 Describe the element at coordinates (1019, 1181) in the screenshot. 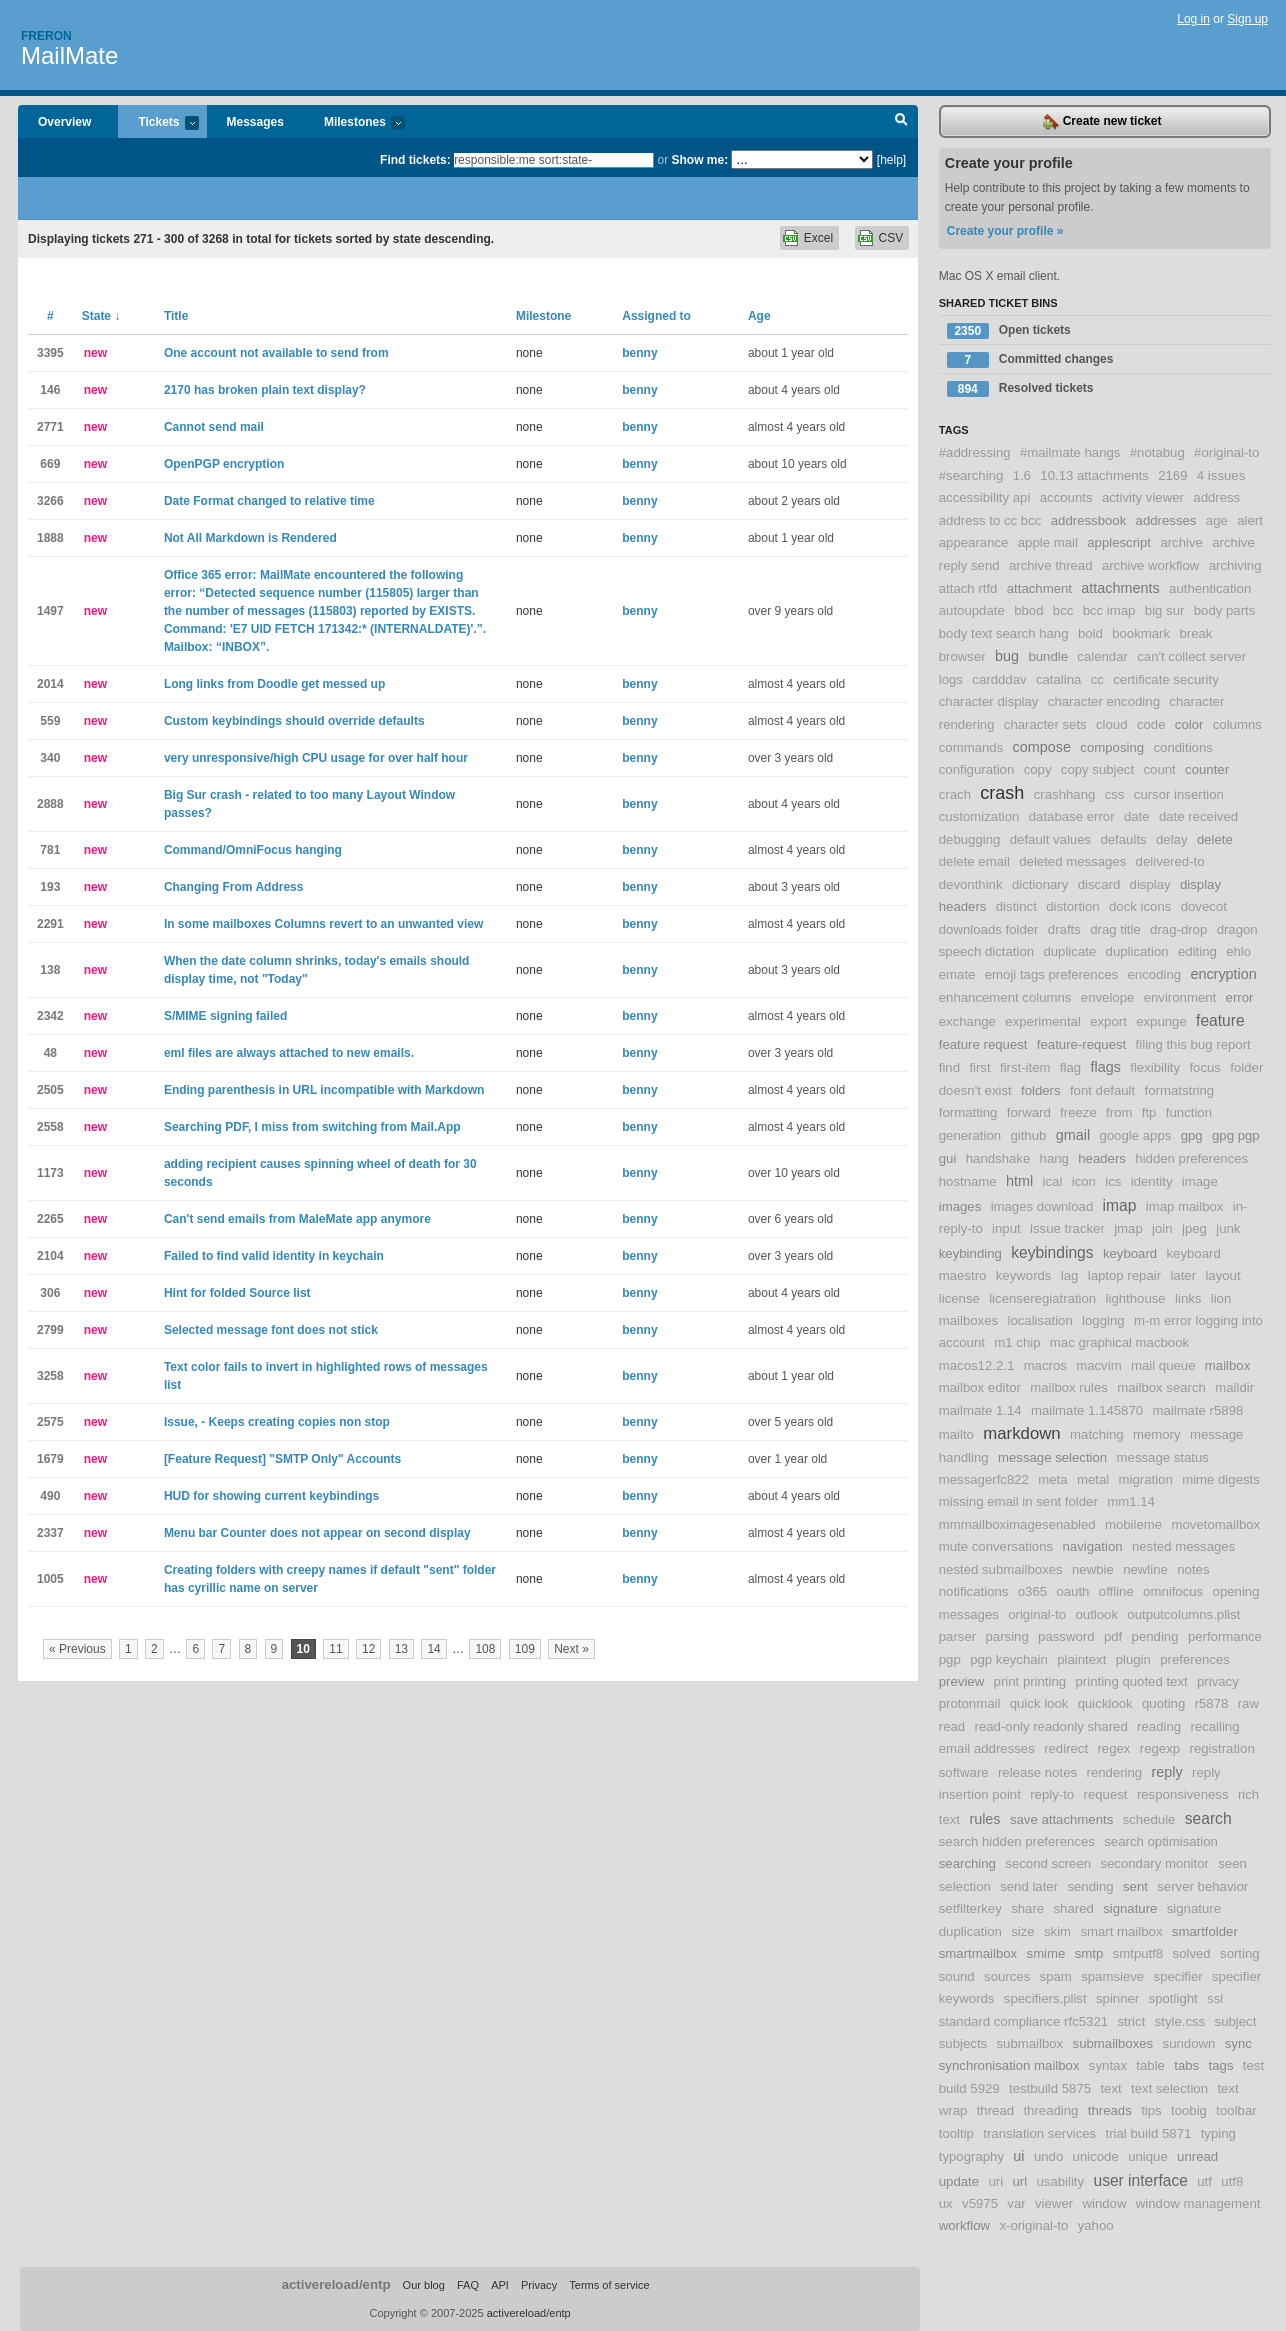

I see `html` at that location.